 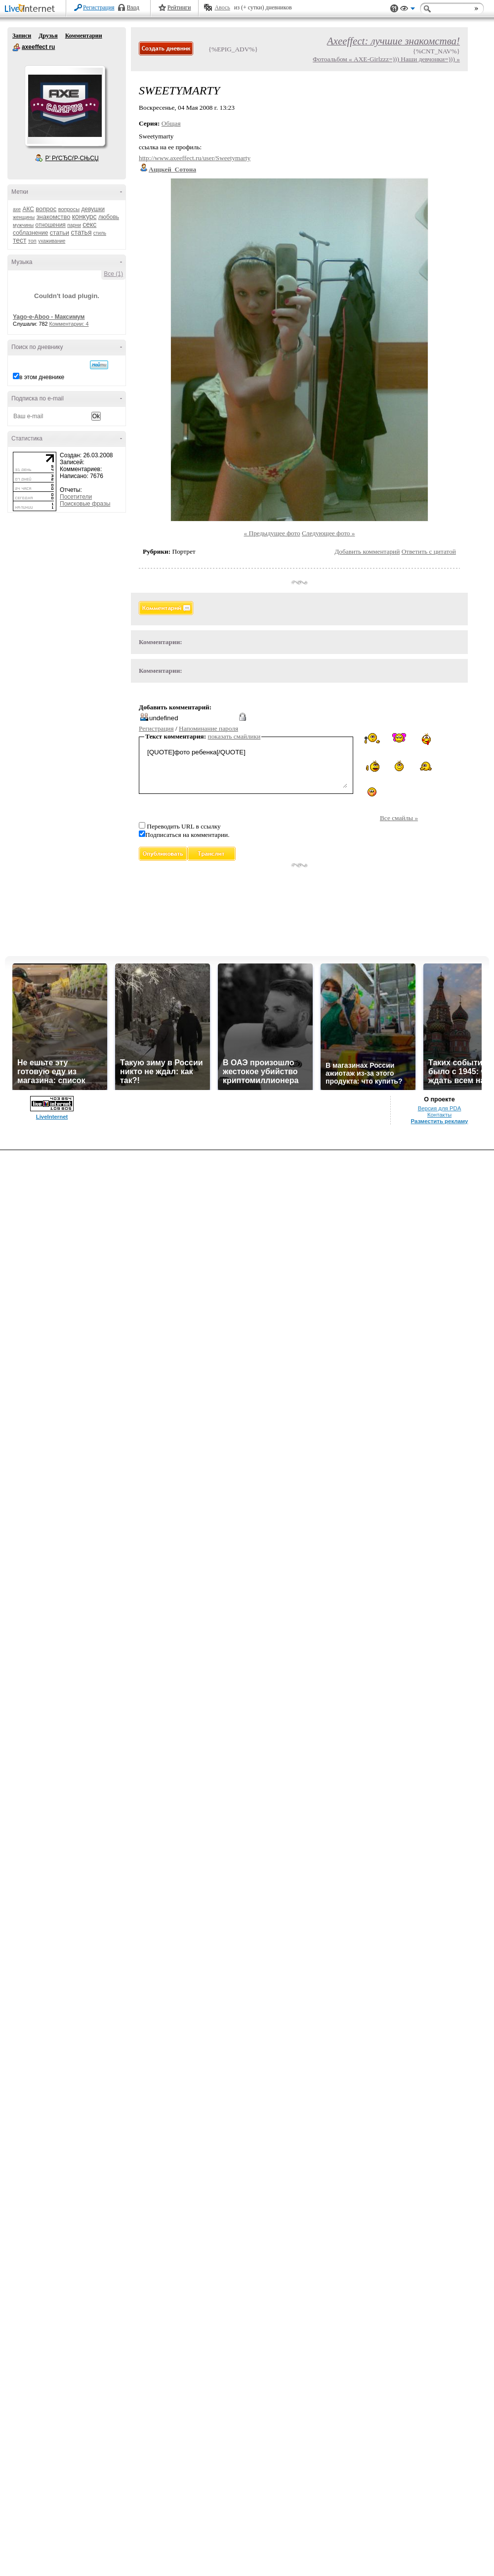 I want to click on Аватар axeeffect_ru, so click(x=65, y=106).